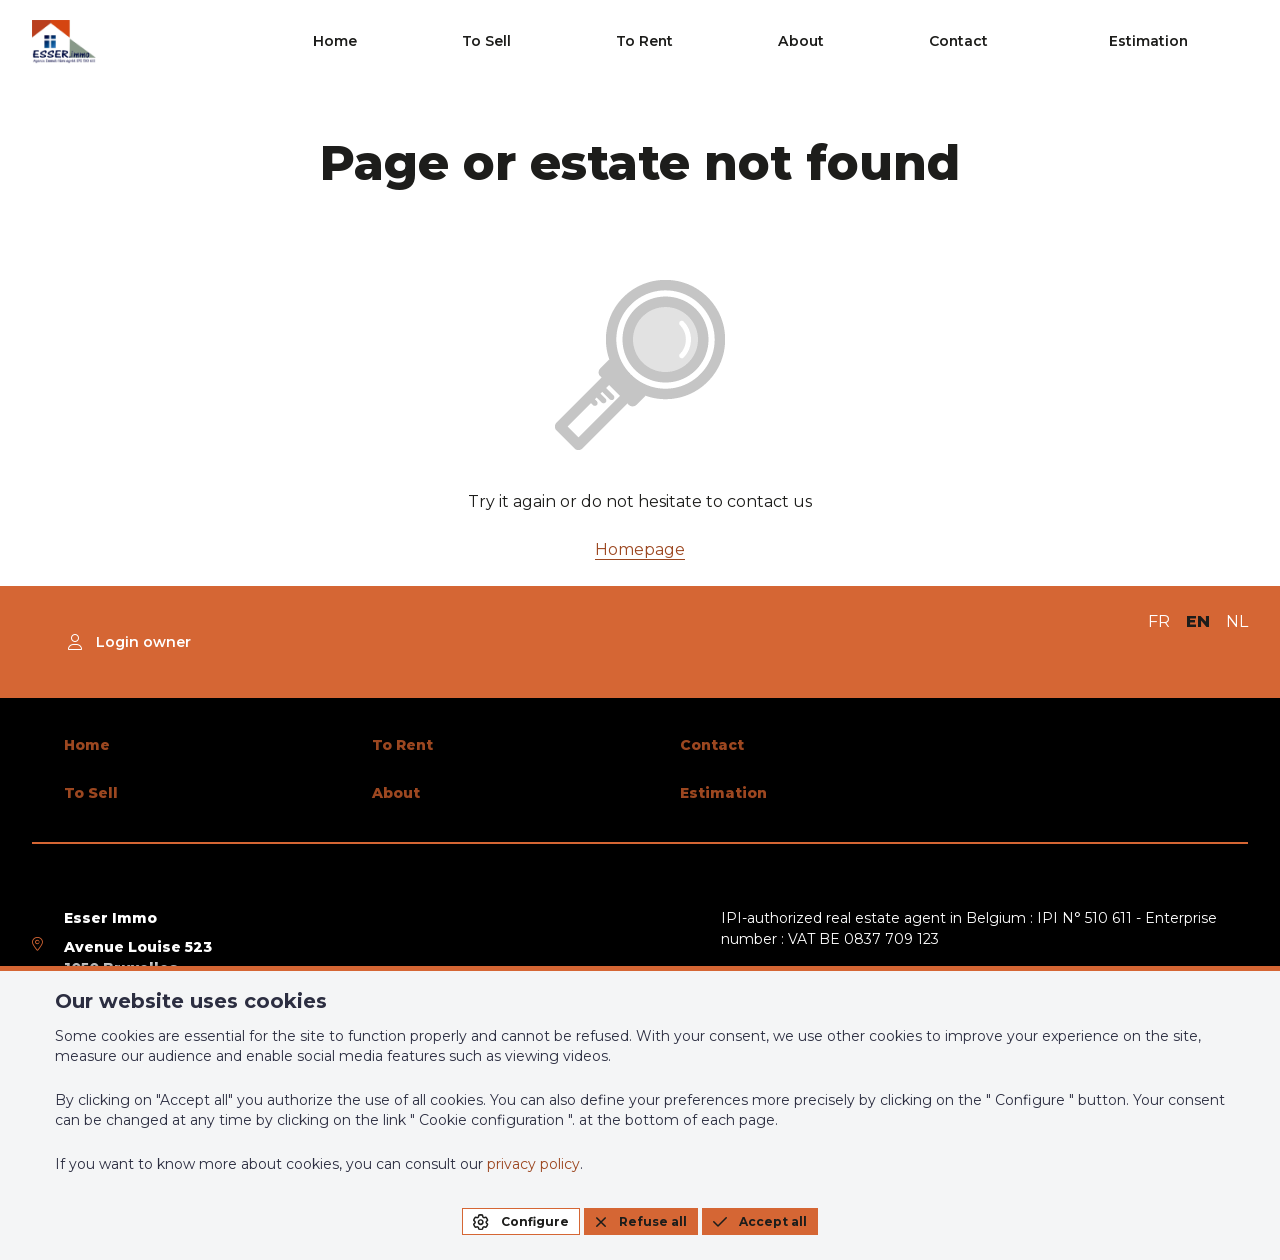 The width and height of the screenshot is (1280, 1260). What do you see at coordinates (533, 1164) in the screenshot?
I see `privacy policy` at bounding box center [533, 1164].